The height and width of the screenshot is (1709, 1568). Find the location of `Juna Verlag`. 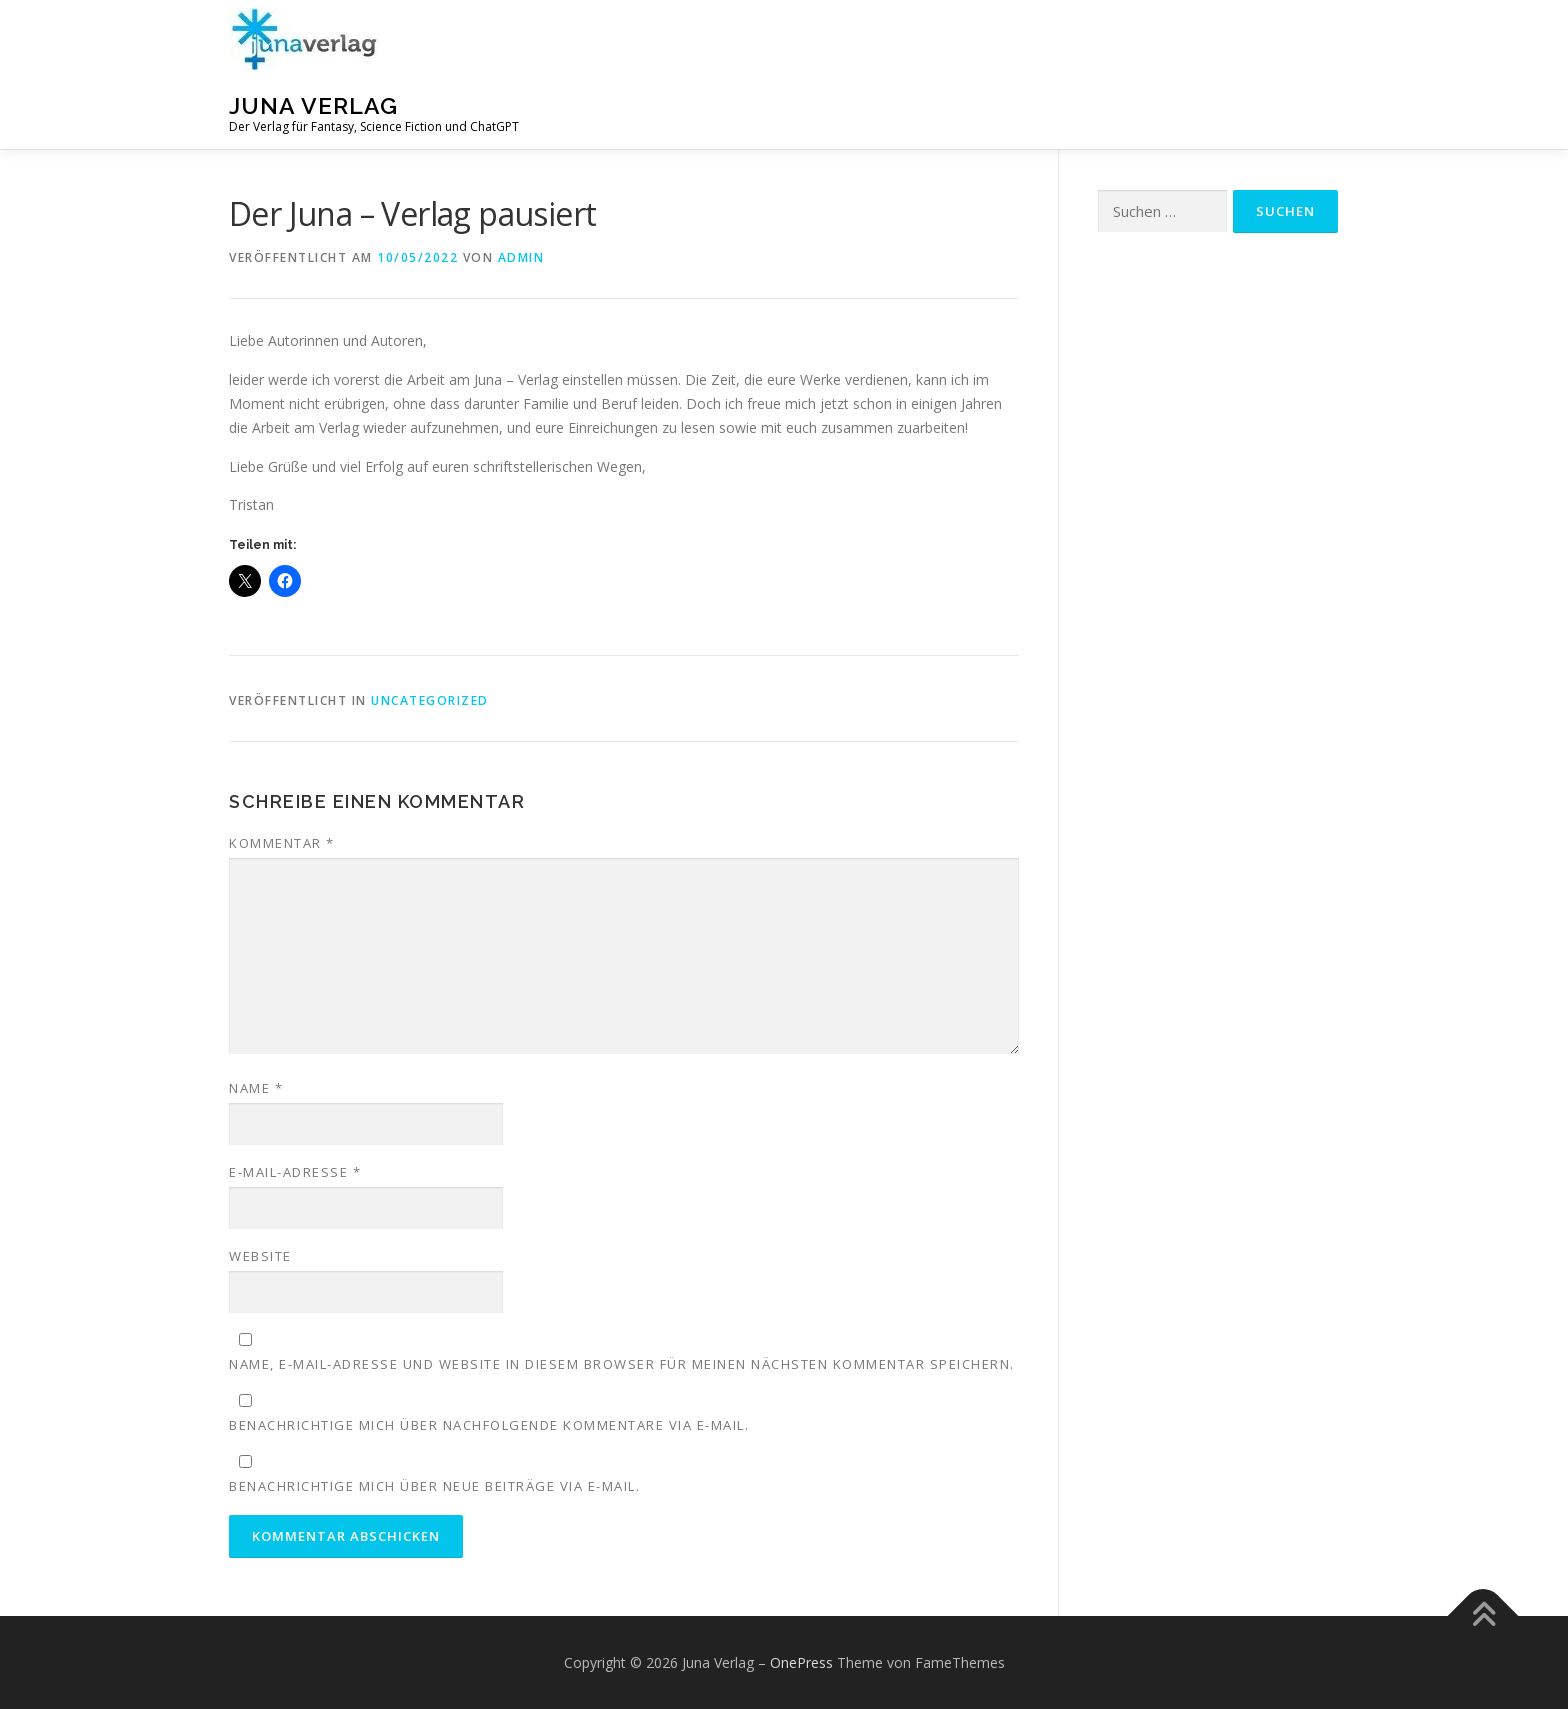

Juna Verlag is located at coordinates (313, 105).